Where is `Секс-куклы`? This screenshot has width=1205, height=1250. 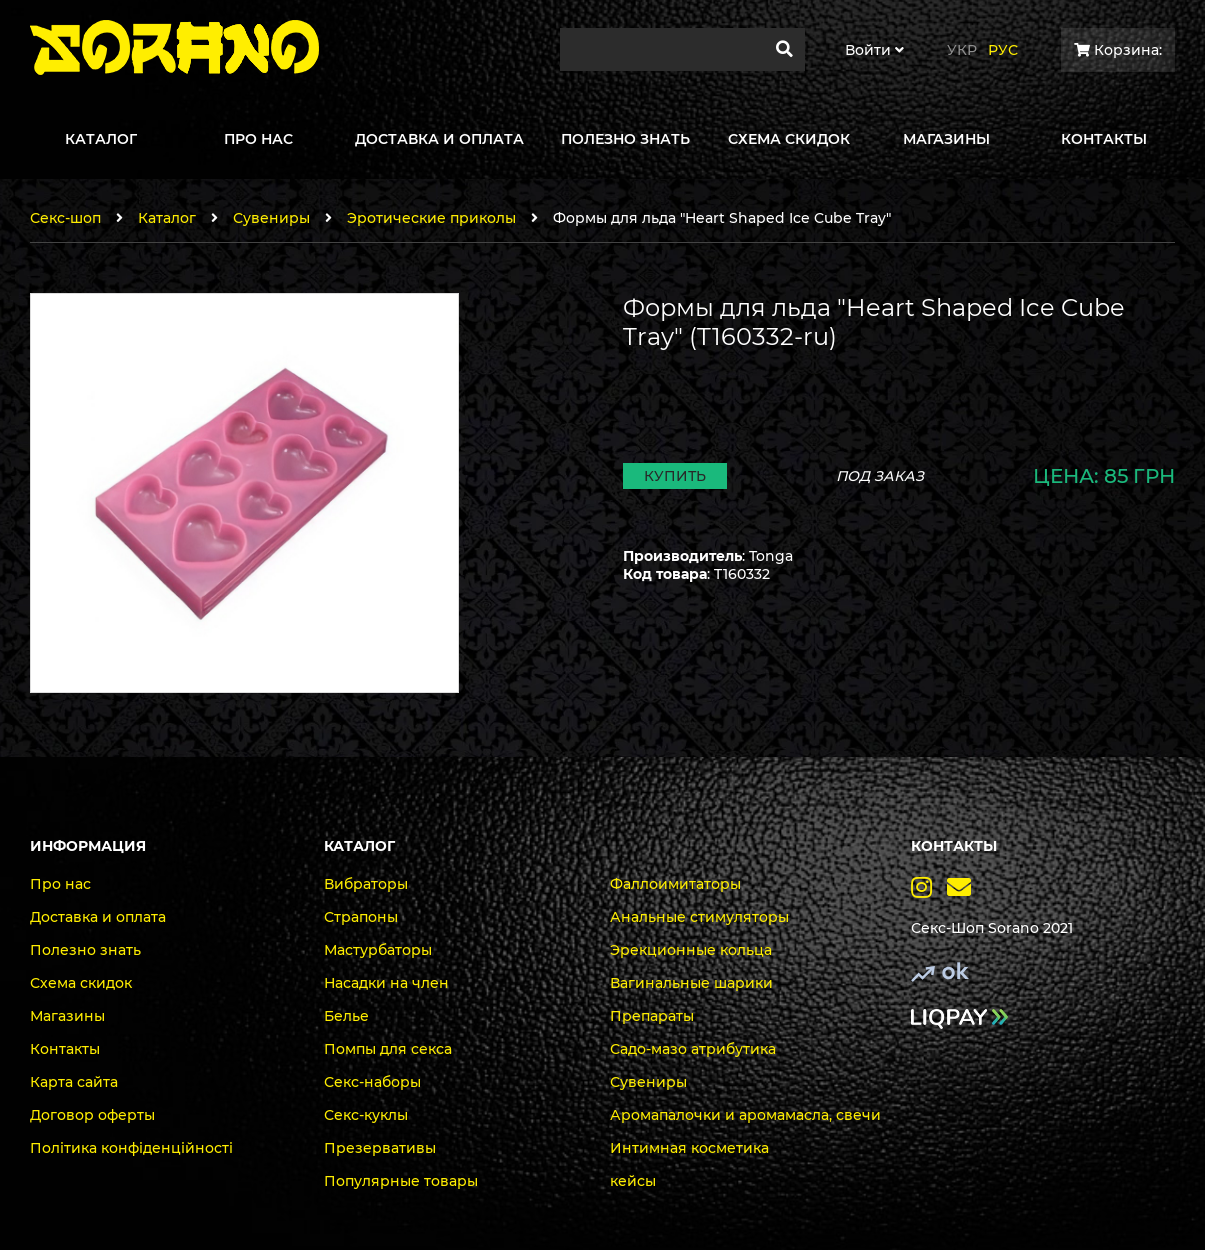 Секс-куклы is located at coordinates (366, 1115).